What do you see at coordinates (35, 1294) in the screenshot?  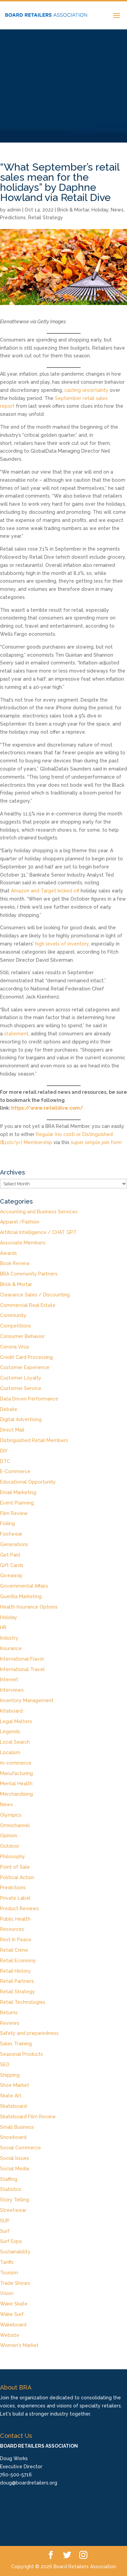 I see `Clearance Sales / Discounting` at bounding box center [35, 1294].